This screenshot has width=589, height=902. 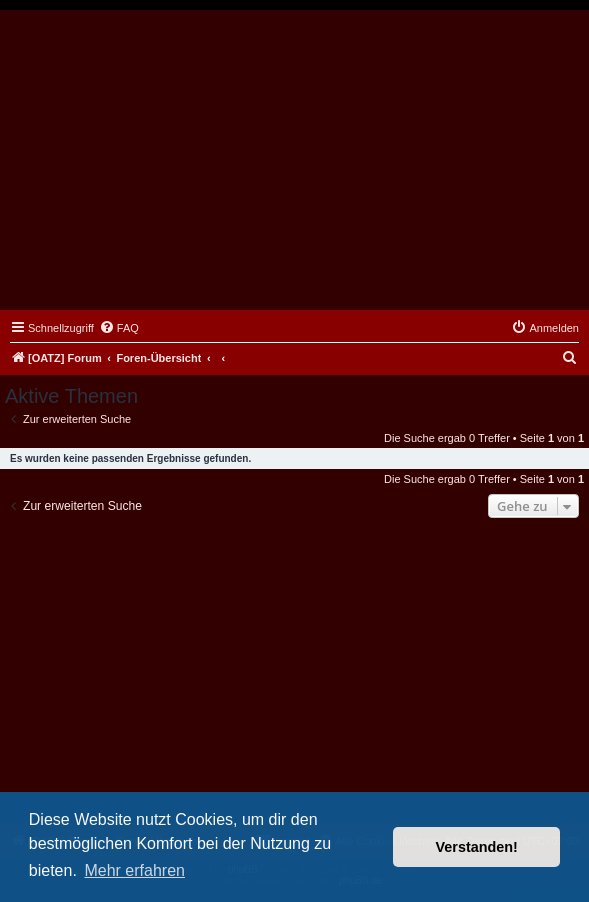 What do you see at coordinates (477, 847) in the screenshot?
I see `Verstanden! [button]` at bounding box center [477, 847].